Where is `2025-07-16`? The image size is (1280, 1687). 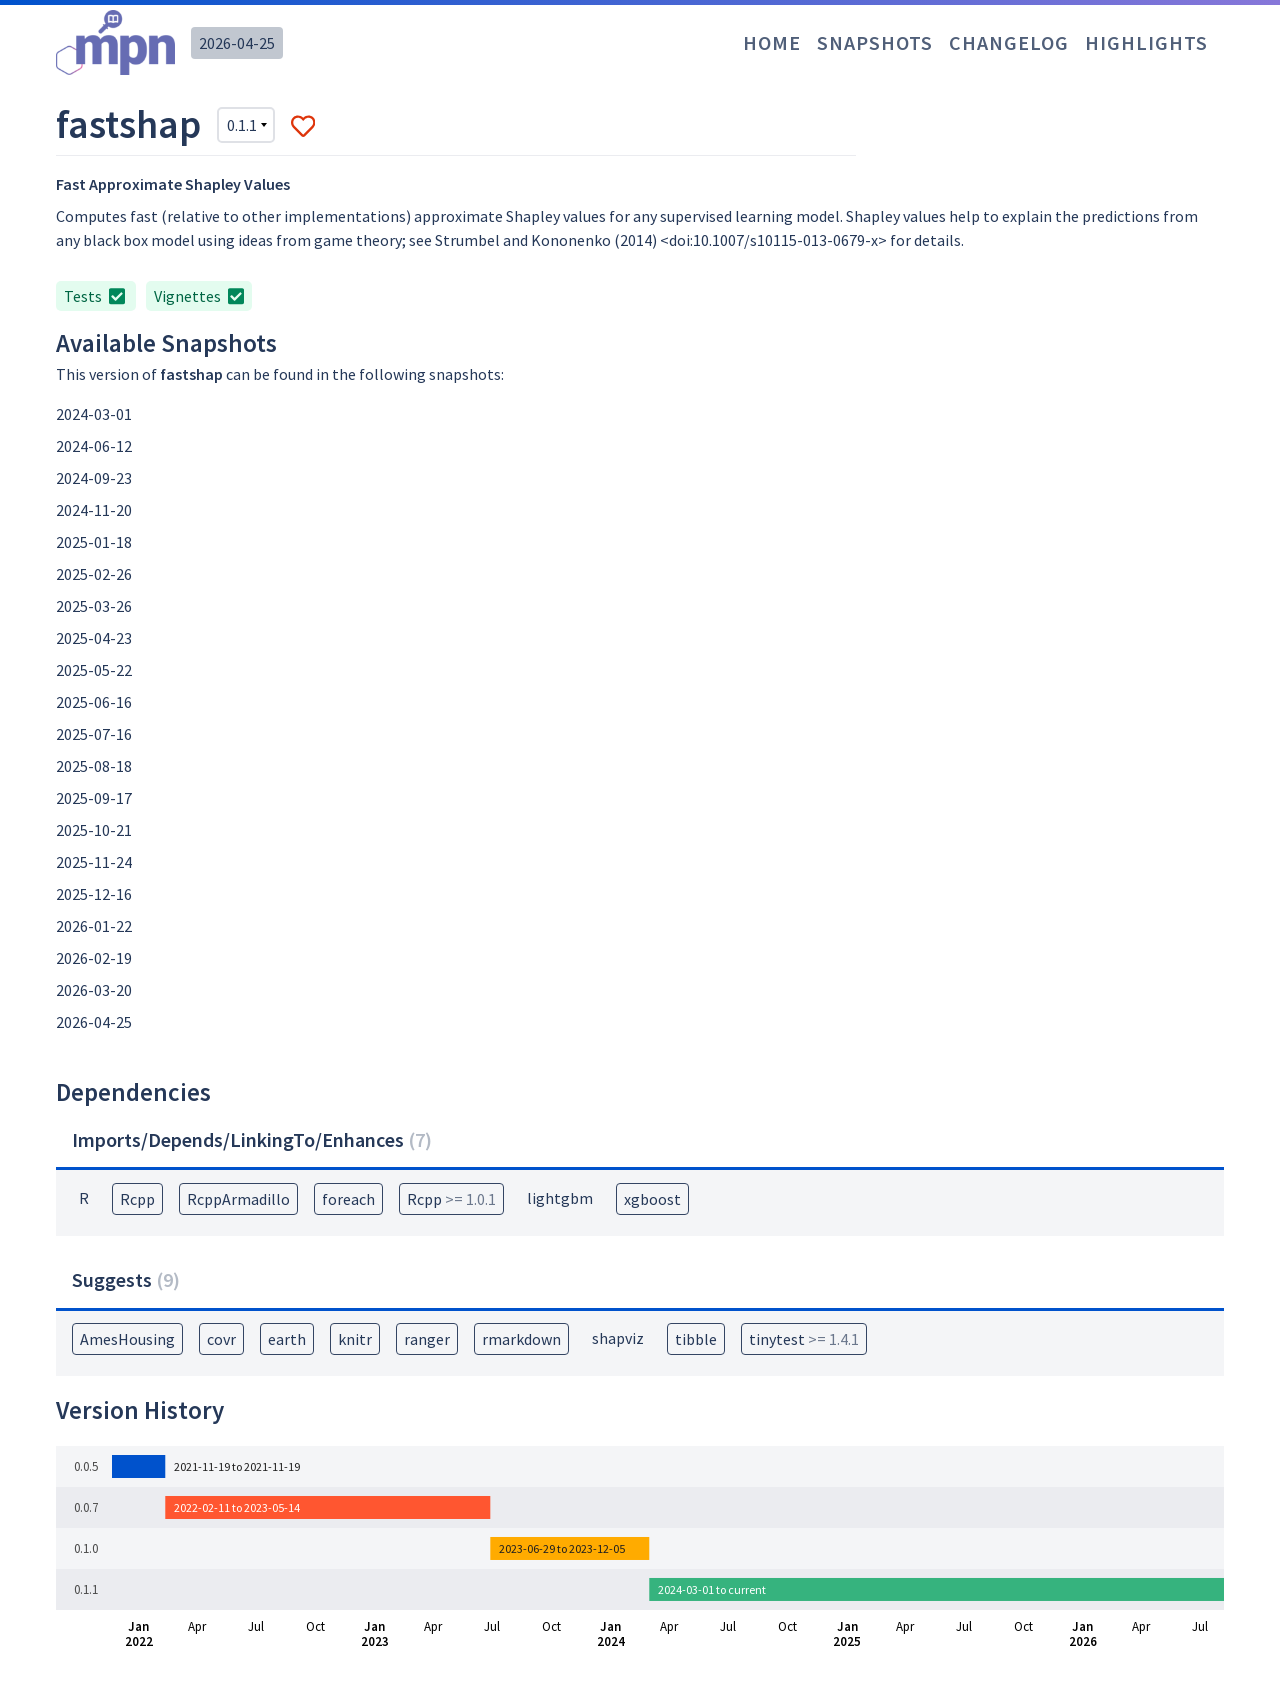 2025-07-16 is located at coordinates (94, 734).